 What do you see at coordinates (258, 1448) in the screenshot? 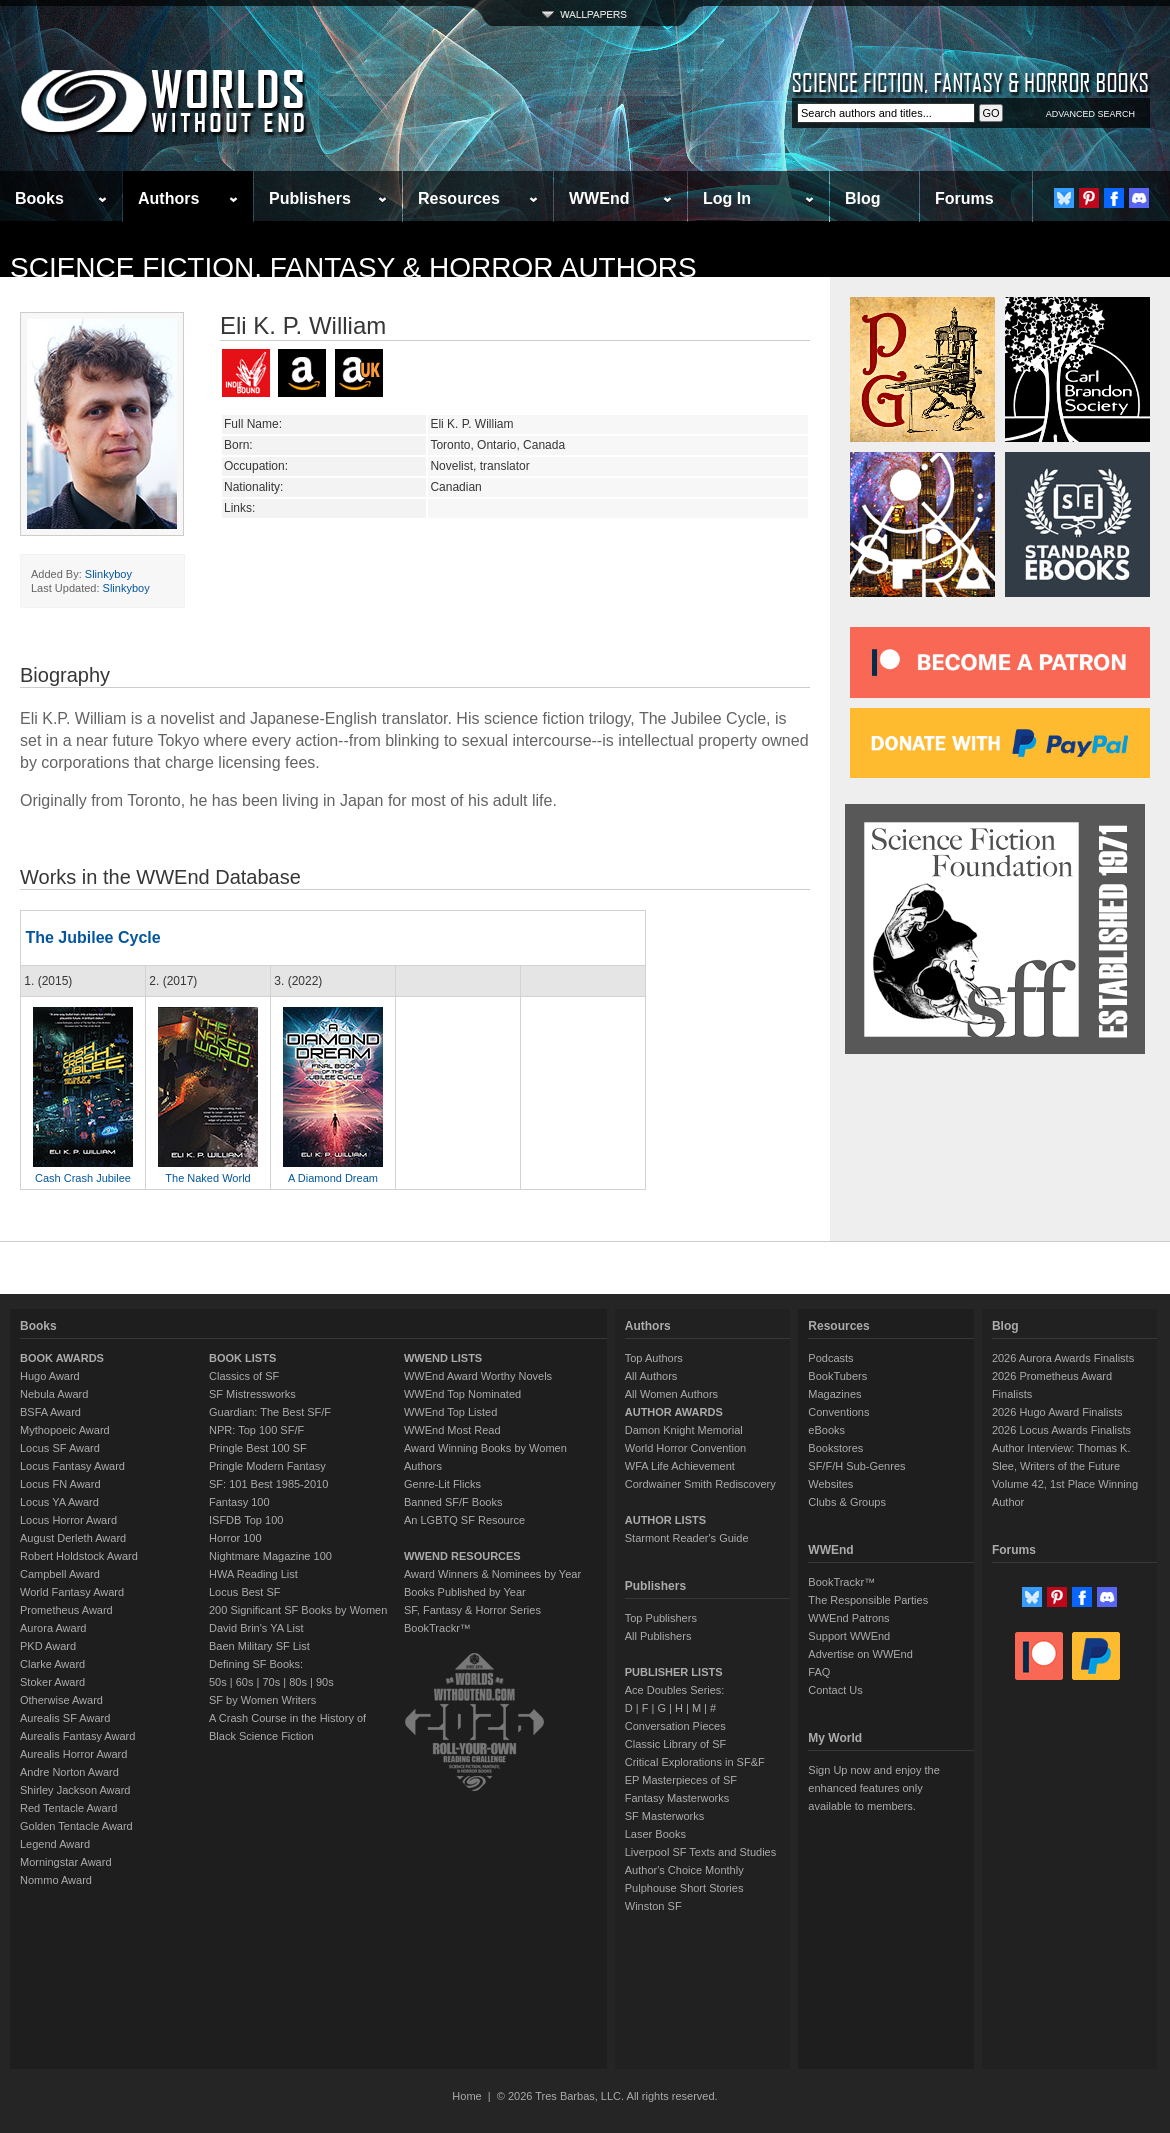
I see `Pringle Best 100 SF` at bounding box center [258, 1448].